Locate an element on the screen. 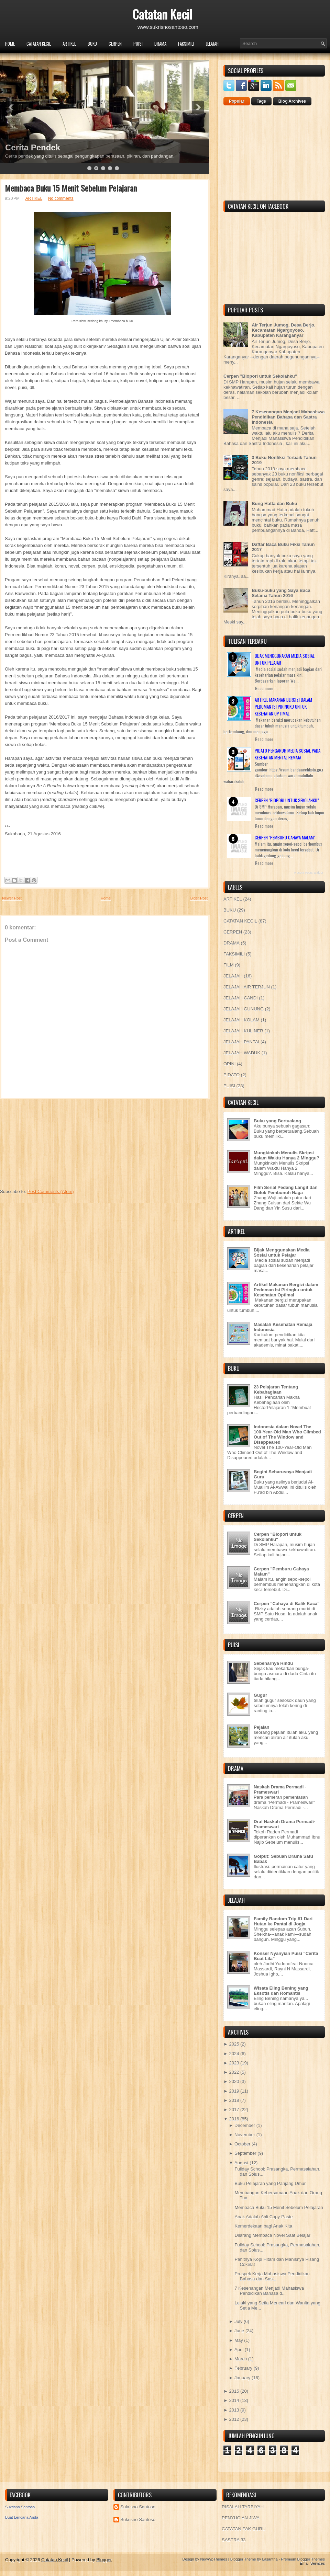  Artikel Makanan Bergizi dalam Pedoman Isi Piringku untuk Kesehatan Optimal is located at coordinates (283, 706).